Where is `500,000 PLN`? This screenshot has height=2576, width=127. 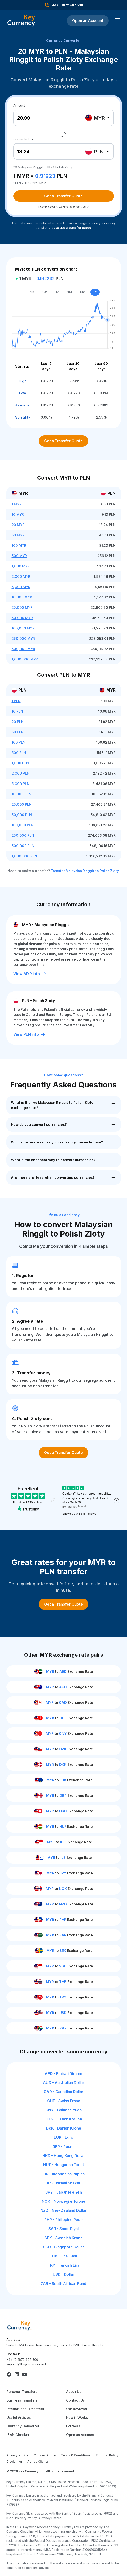 500,000 PLN is located at coordinates (23, 846).